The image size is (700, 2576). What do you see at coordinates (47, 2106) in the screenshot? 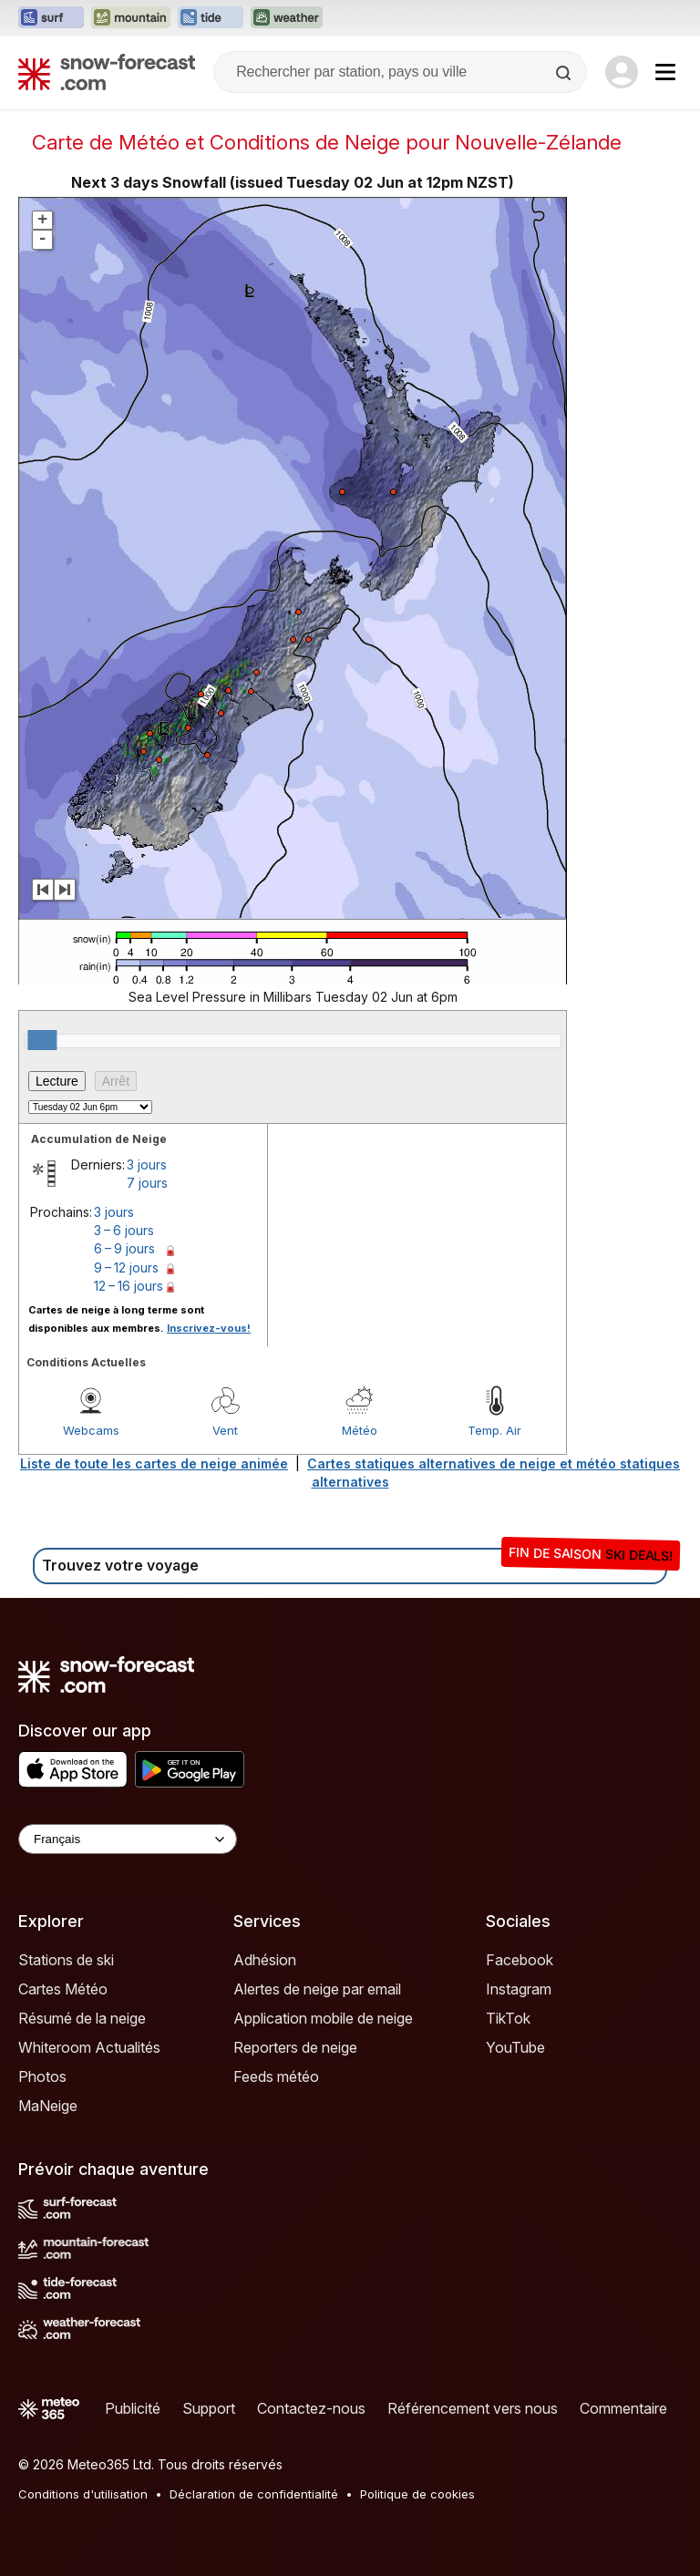
I see `MaNeige` at bounding box center [47, 2106].